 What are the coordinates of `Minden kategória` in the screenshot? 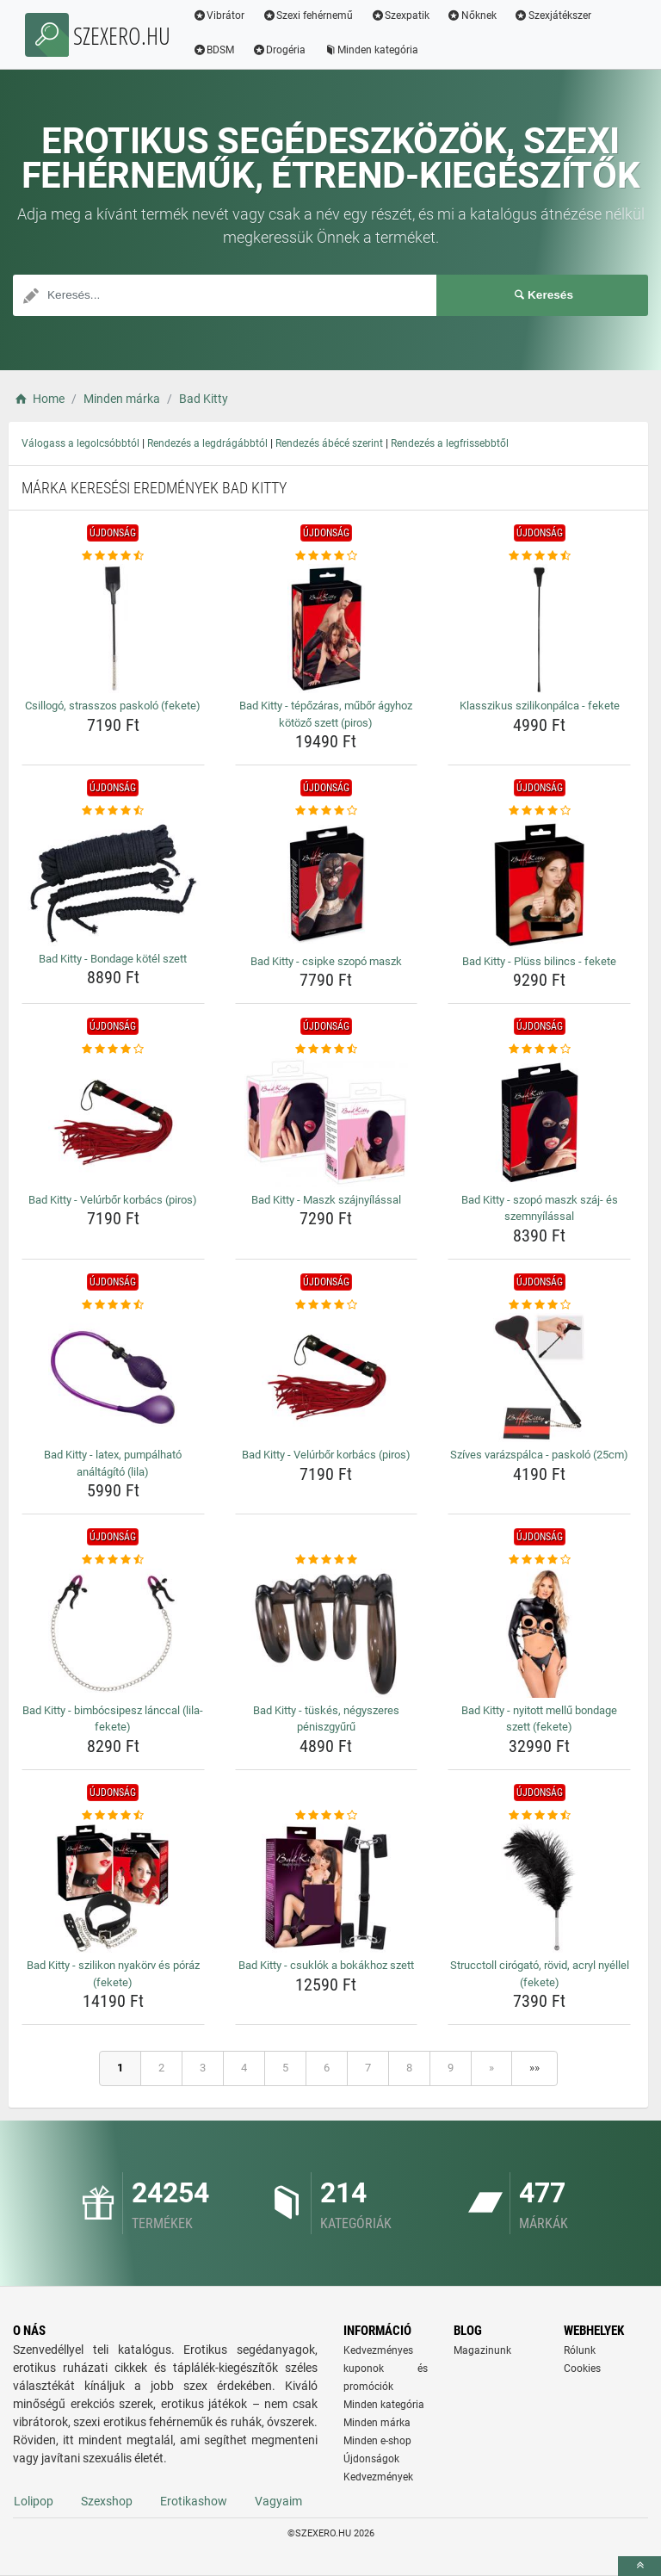 It's located at (374, 50).